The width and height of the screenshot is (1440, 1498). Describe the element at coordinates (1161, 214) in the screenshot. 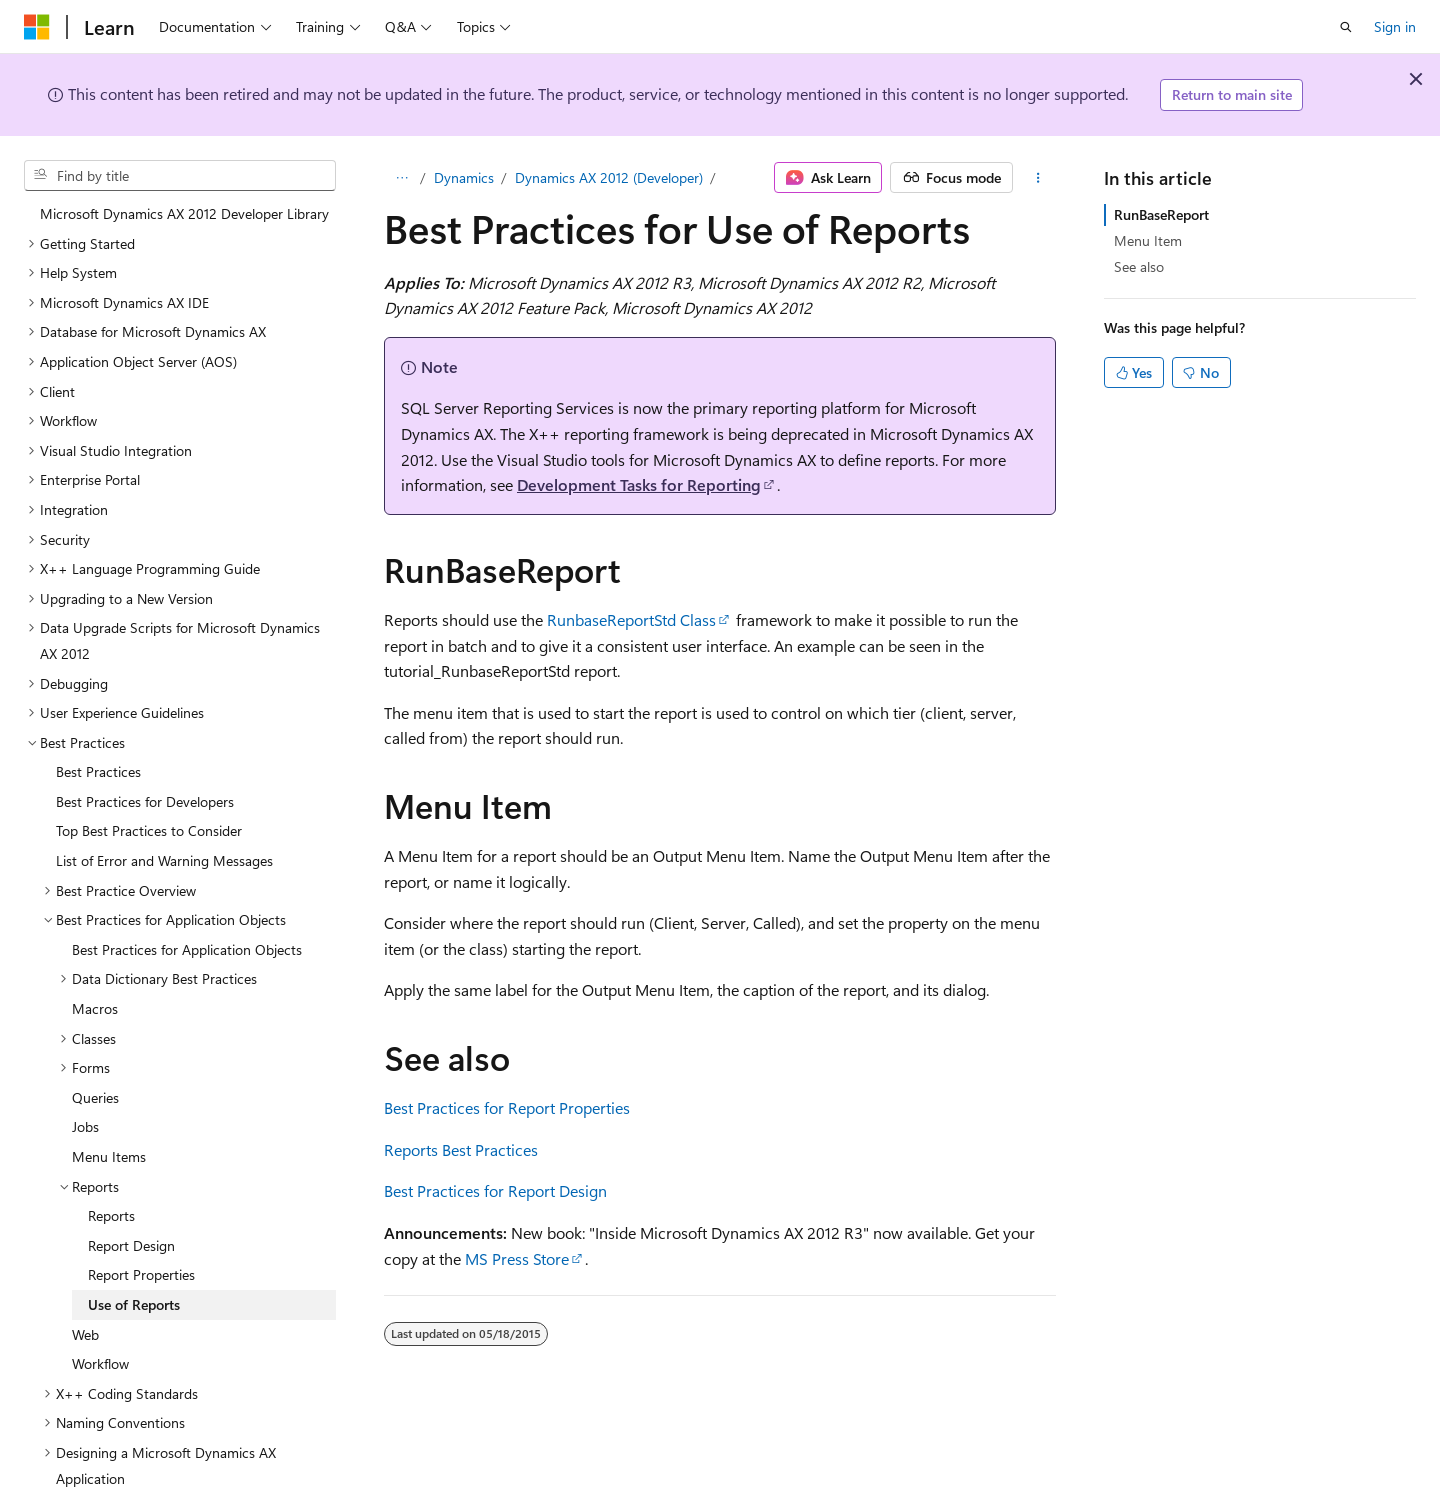

I see `RunBaseReport` at that location.